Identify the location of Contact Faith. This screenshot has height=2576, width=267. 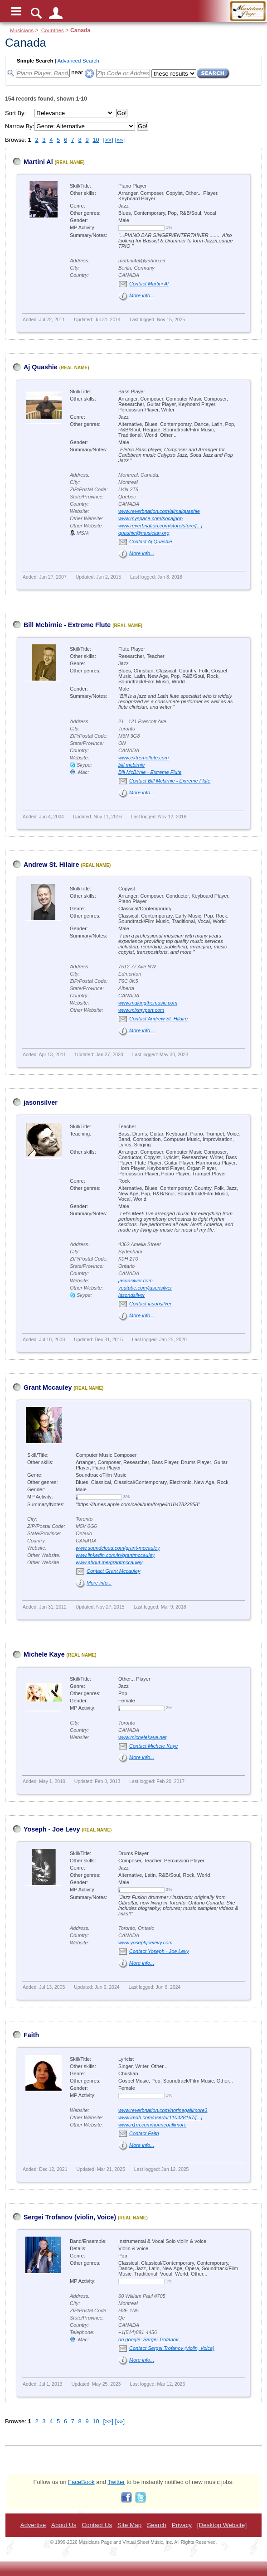
(144, 2133).